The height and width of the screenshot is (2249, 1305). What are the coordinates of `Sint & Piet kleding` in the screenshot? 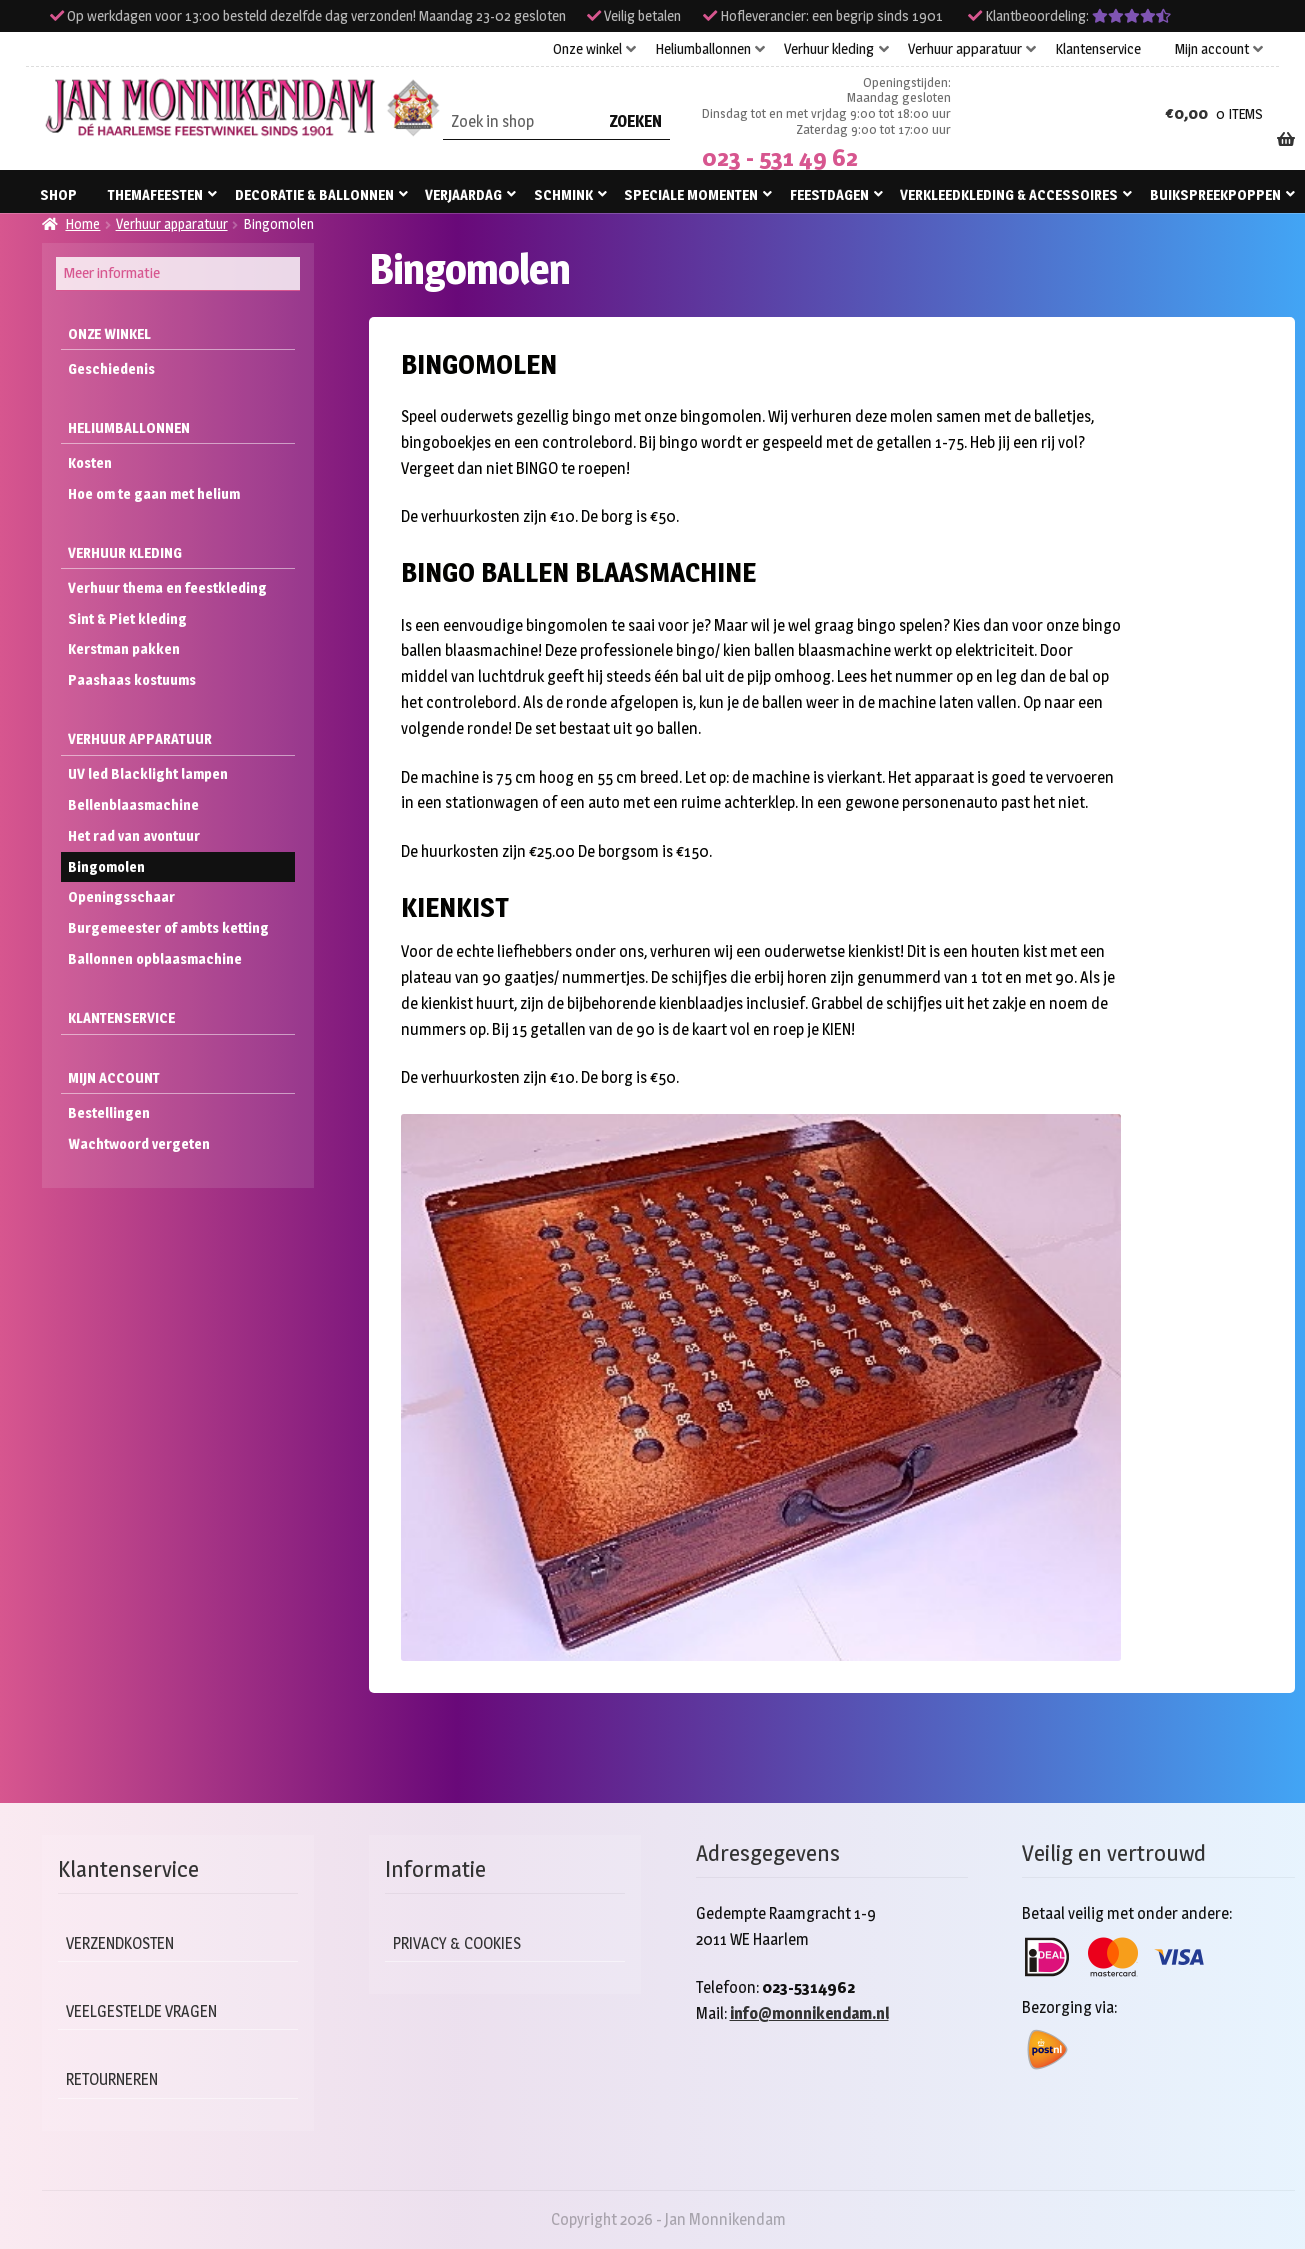 It's located at (127, 618).